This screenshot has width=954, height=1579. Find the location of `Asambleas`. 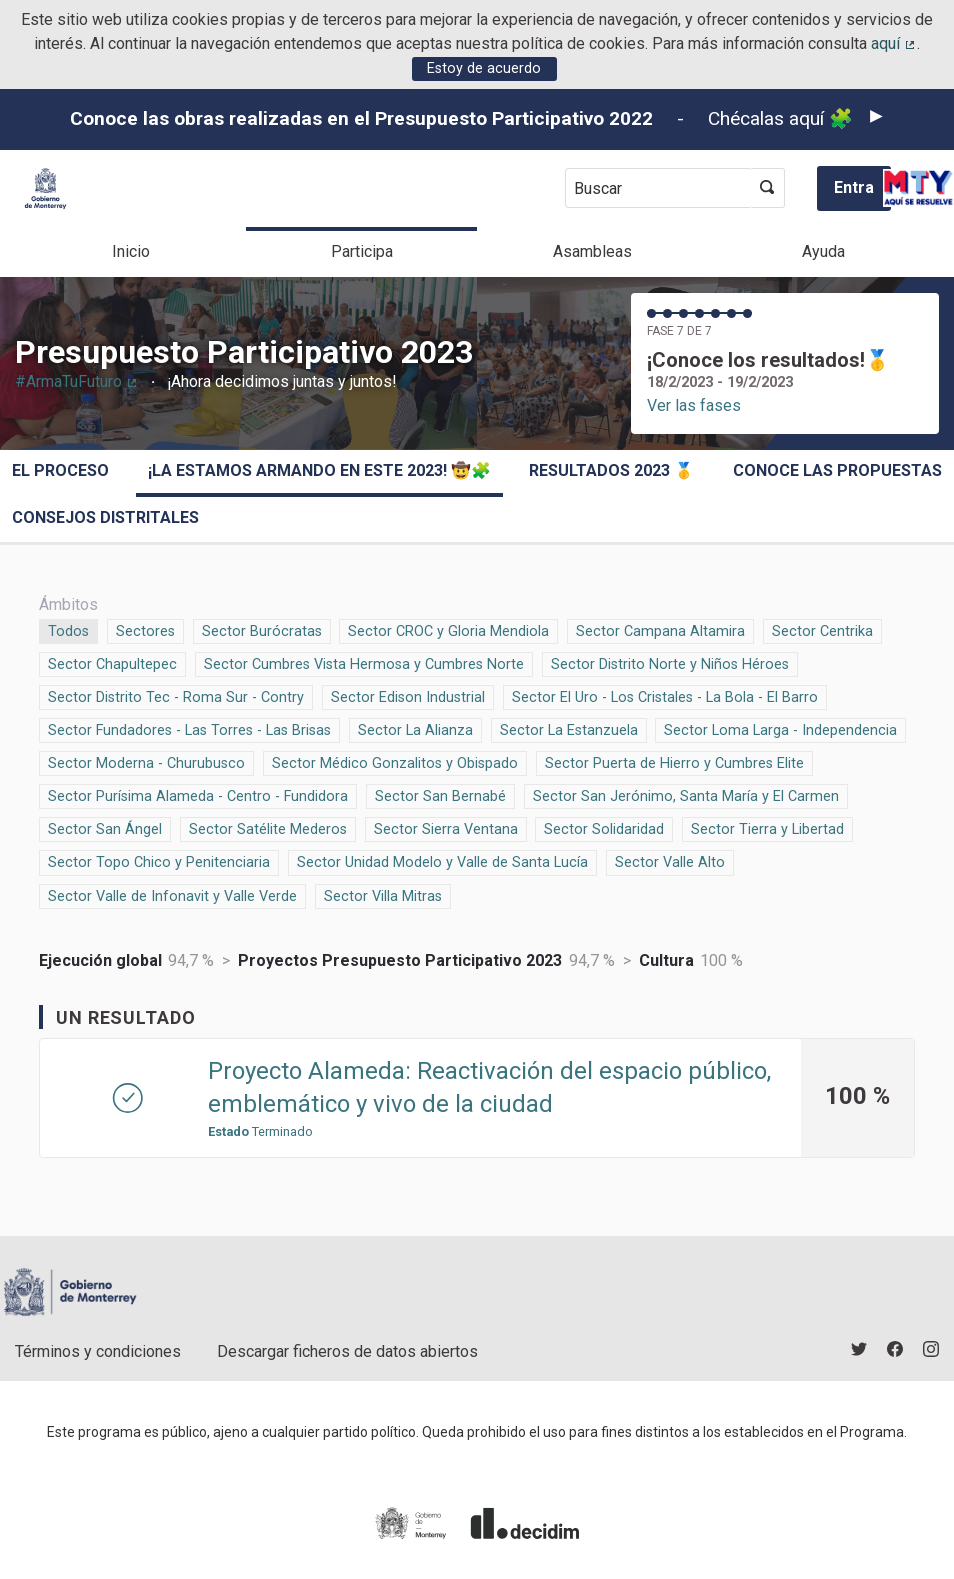

Asambleas is located at coordinates (592, 251).